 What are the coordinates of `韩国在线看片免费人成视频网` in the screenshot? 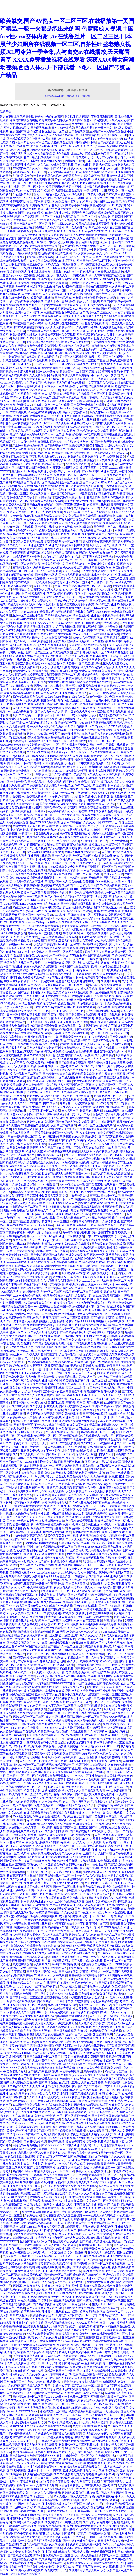 It's located at (84, 486).